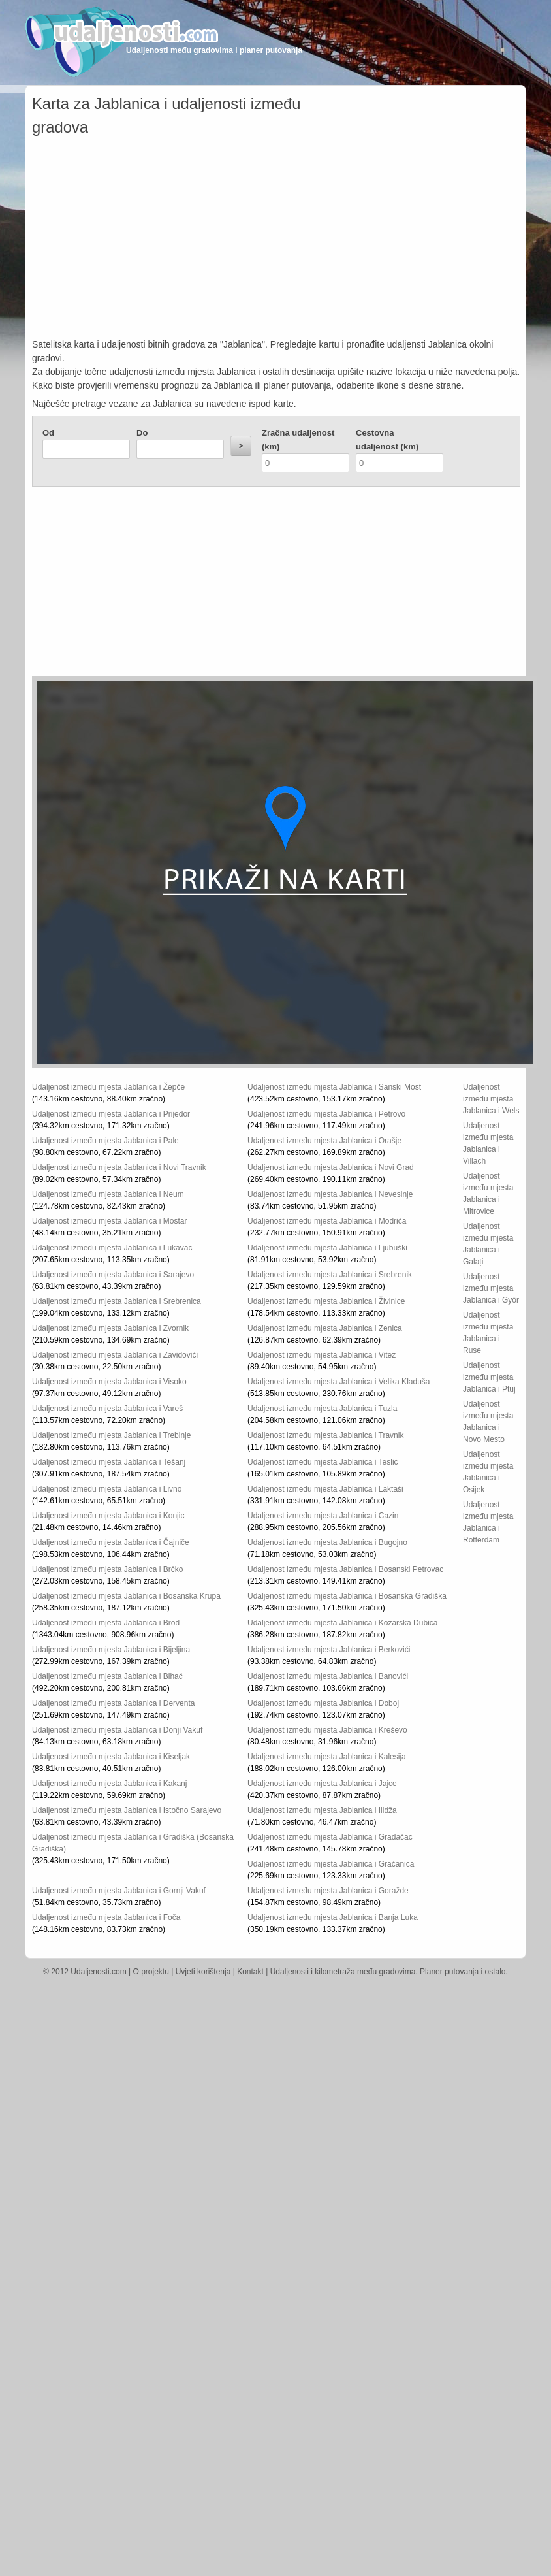 The image size is (551, 2576). I want to click on Udaljenost između mjesta Jablanica i Derventa, so click(113, 1703).